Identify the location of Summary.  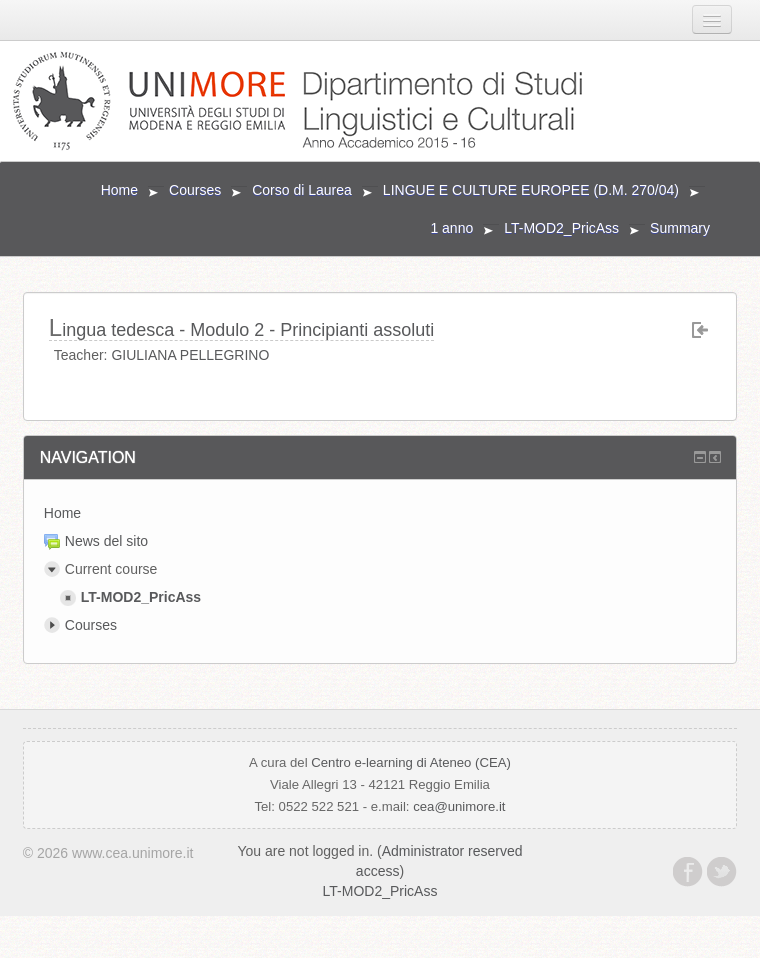
(680, 228).